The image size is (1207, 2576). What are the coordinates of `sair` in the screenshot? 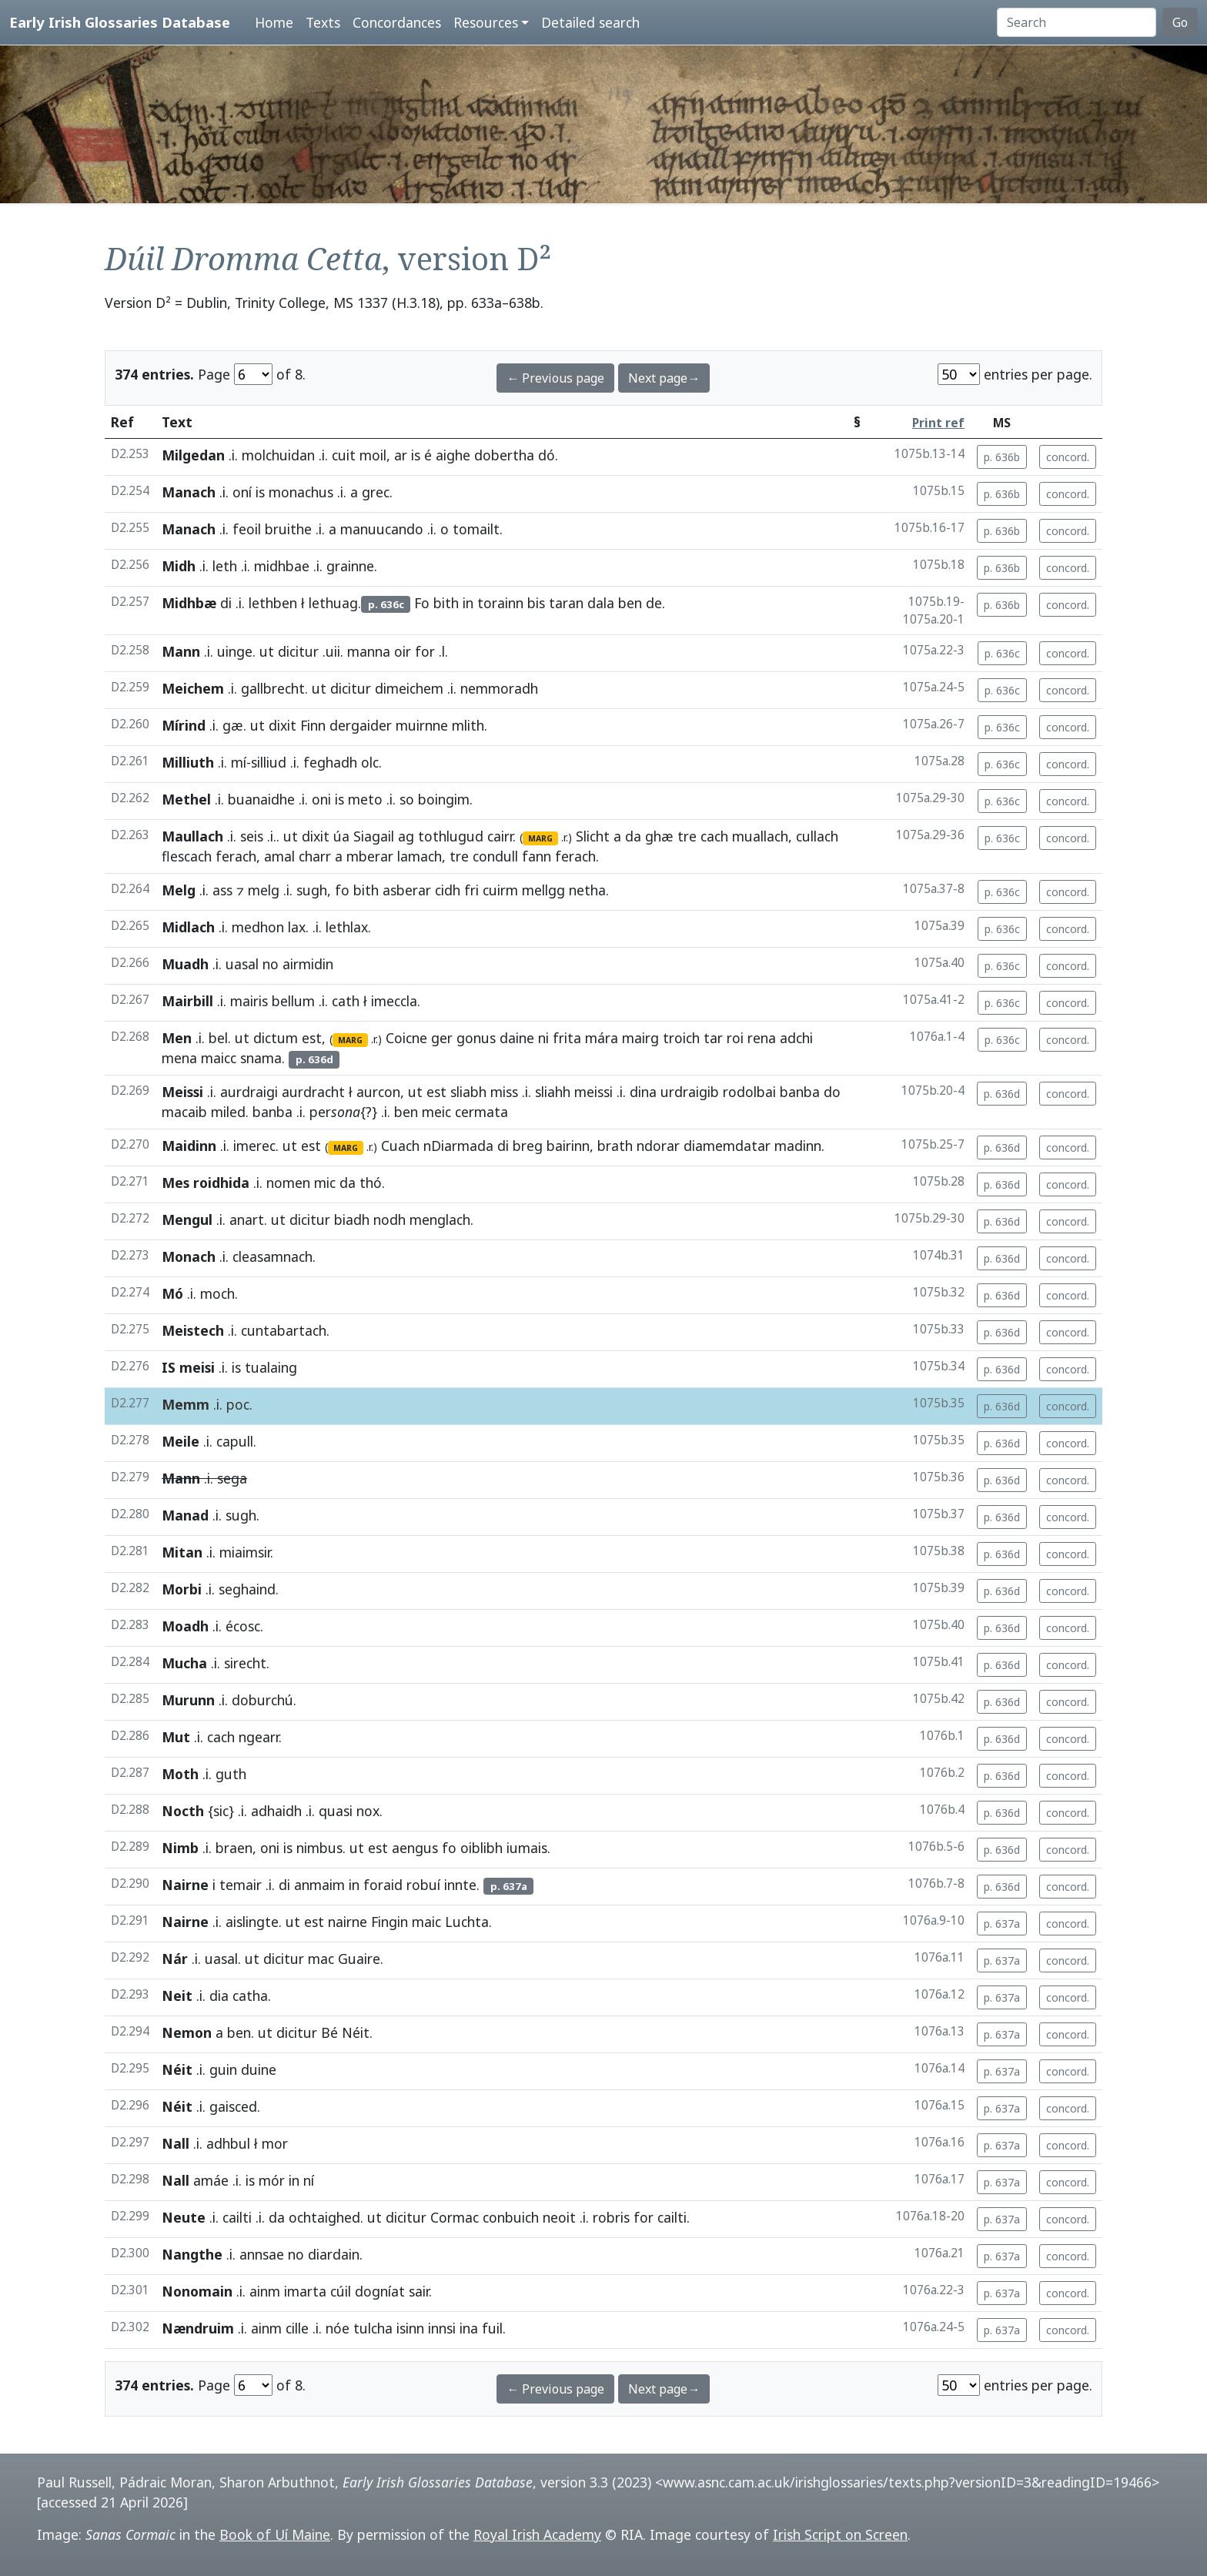 It's located at (419, 2291).